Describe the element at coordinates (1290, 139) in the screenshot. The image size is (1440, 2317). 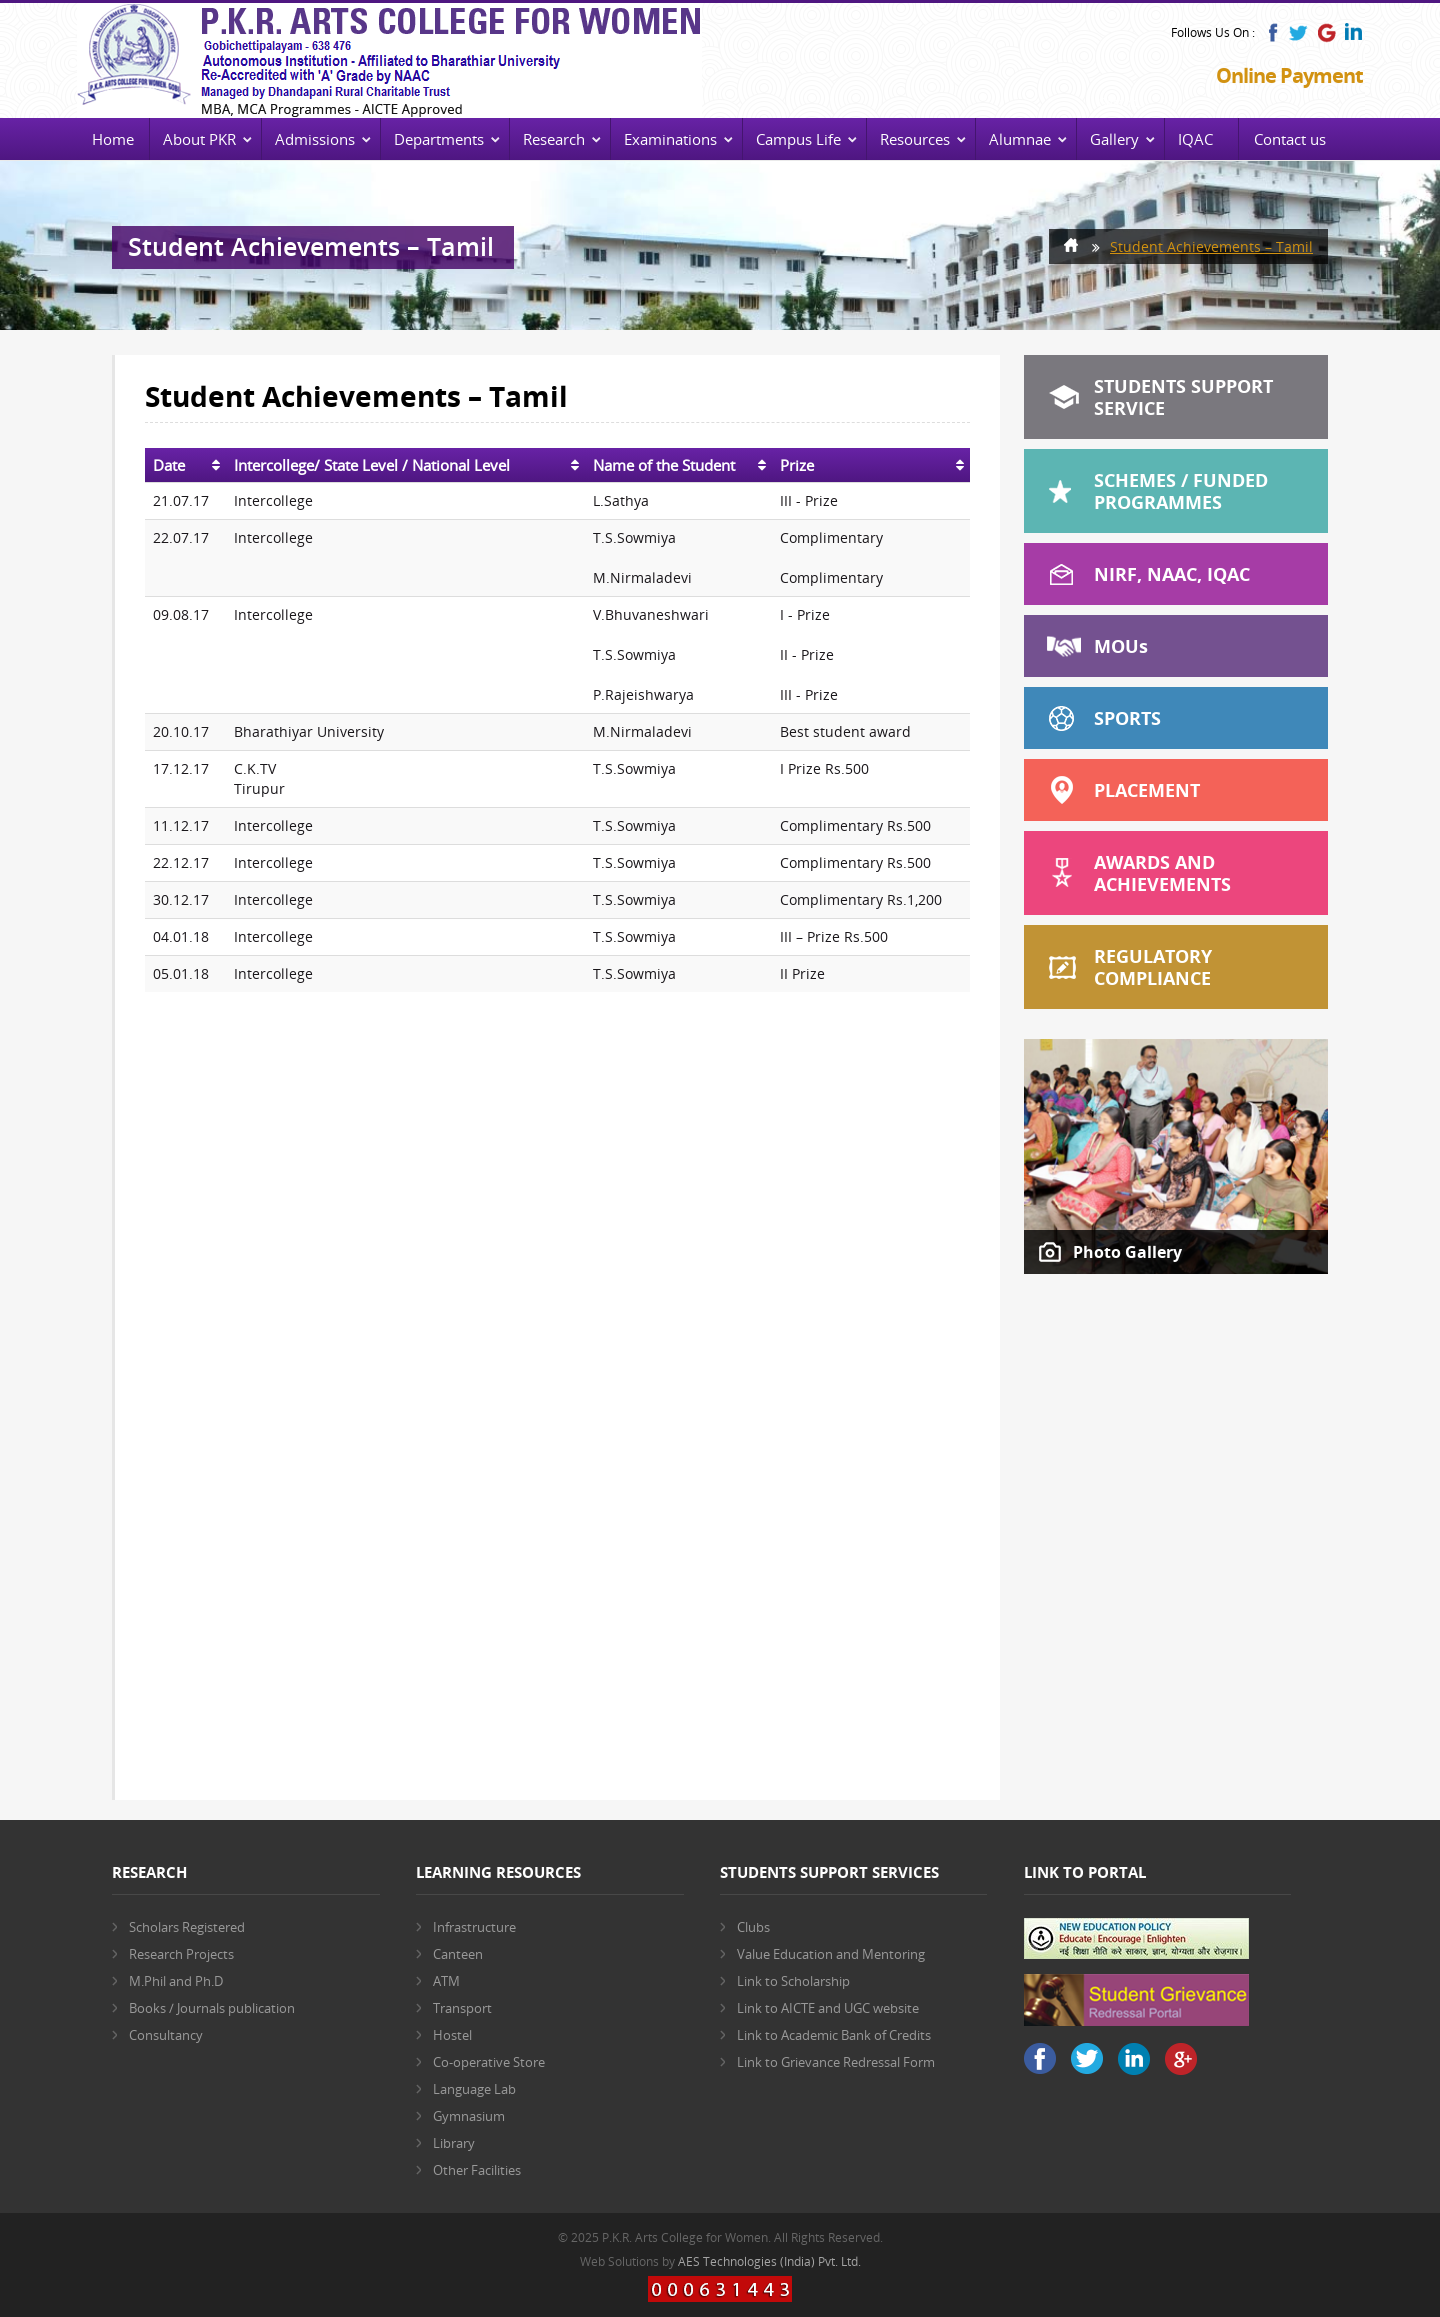
I see `Contact us` at that location.